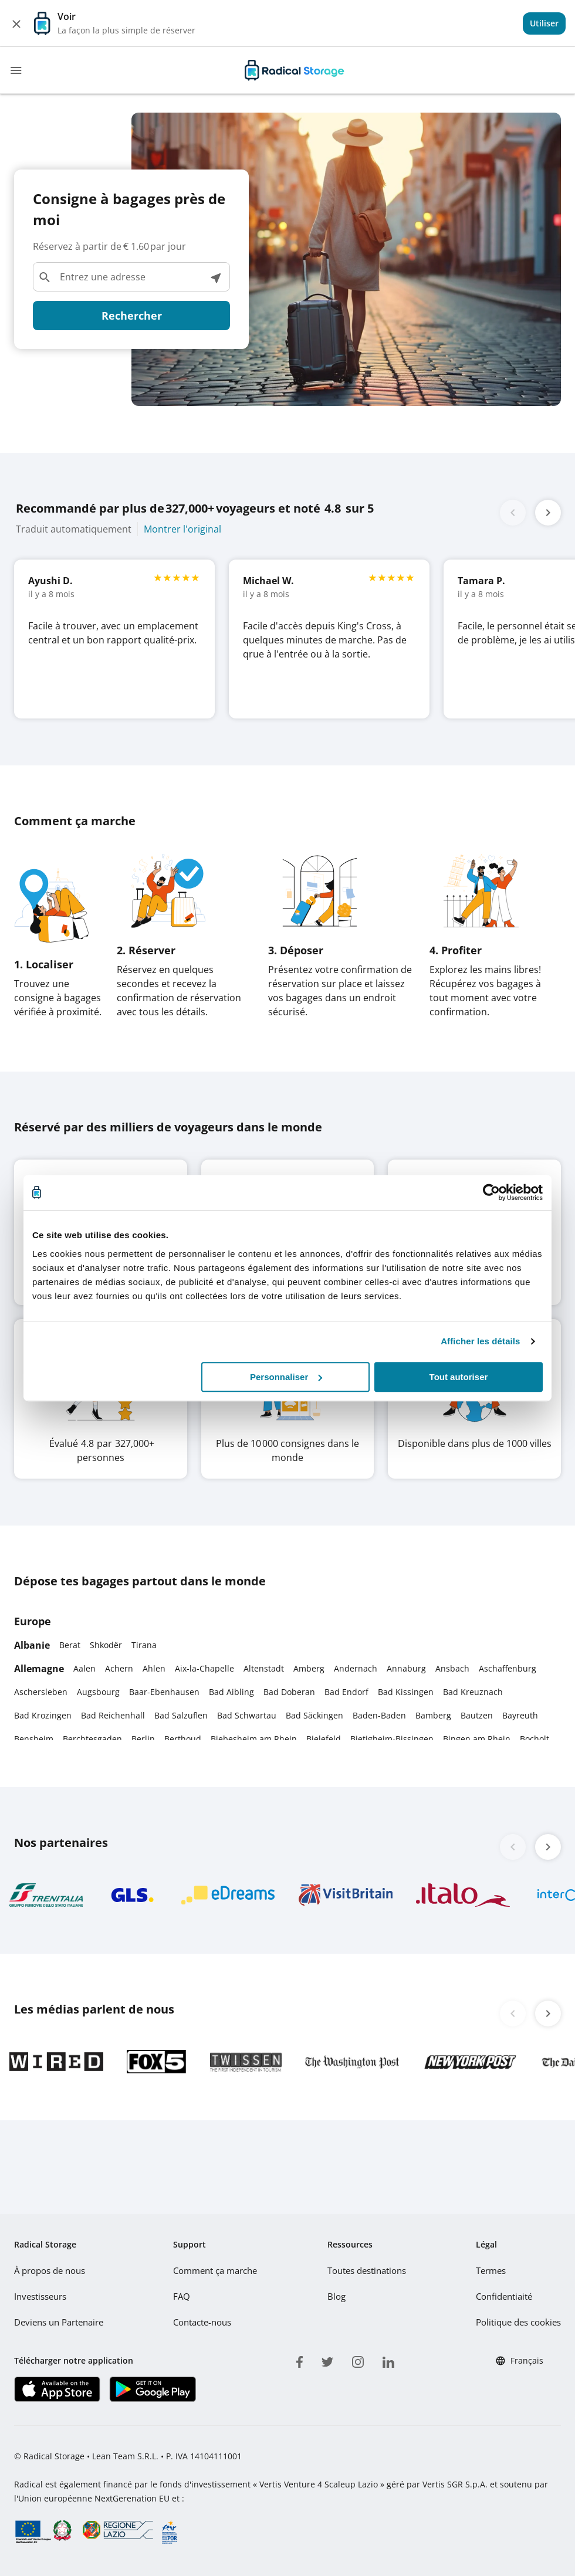  What do you see at coordinates (182, 2296) in the screenshot?
I see `FAQ` at bounding box center [182, 2296].